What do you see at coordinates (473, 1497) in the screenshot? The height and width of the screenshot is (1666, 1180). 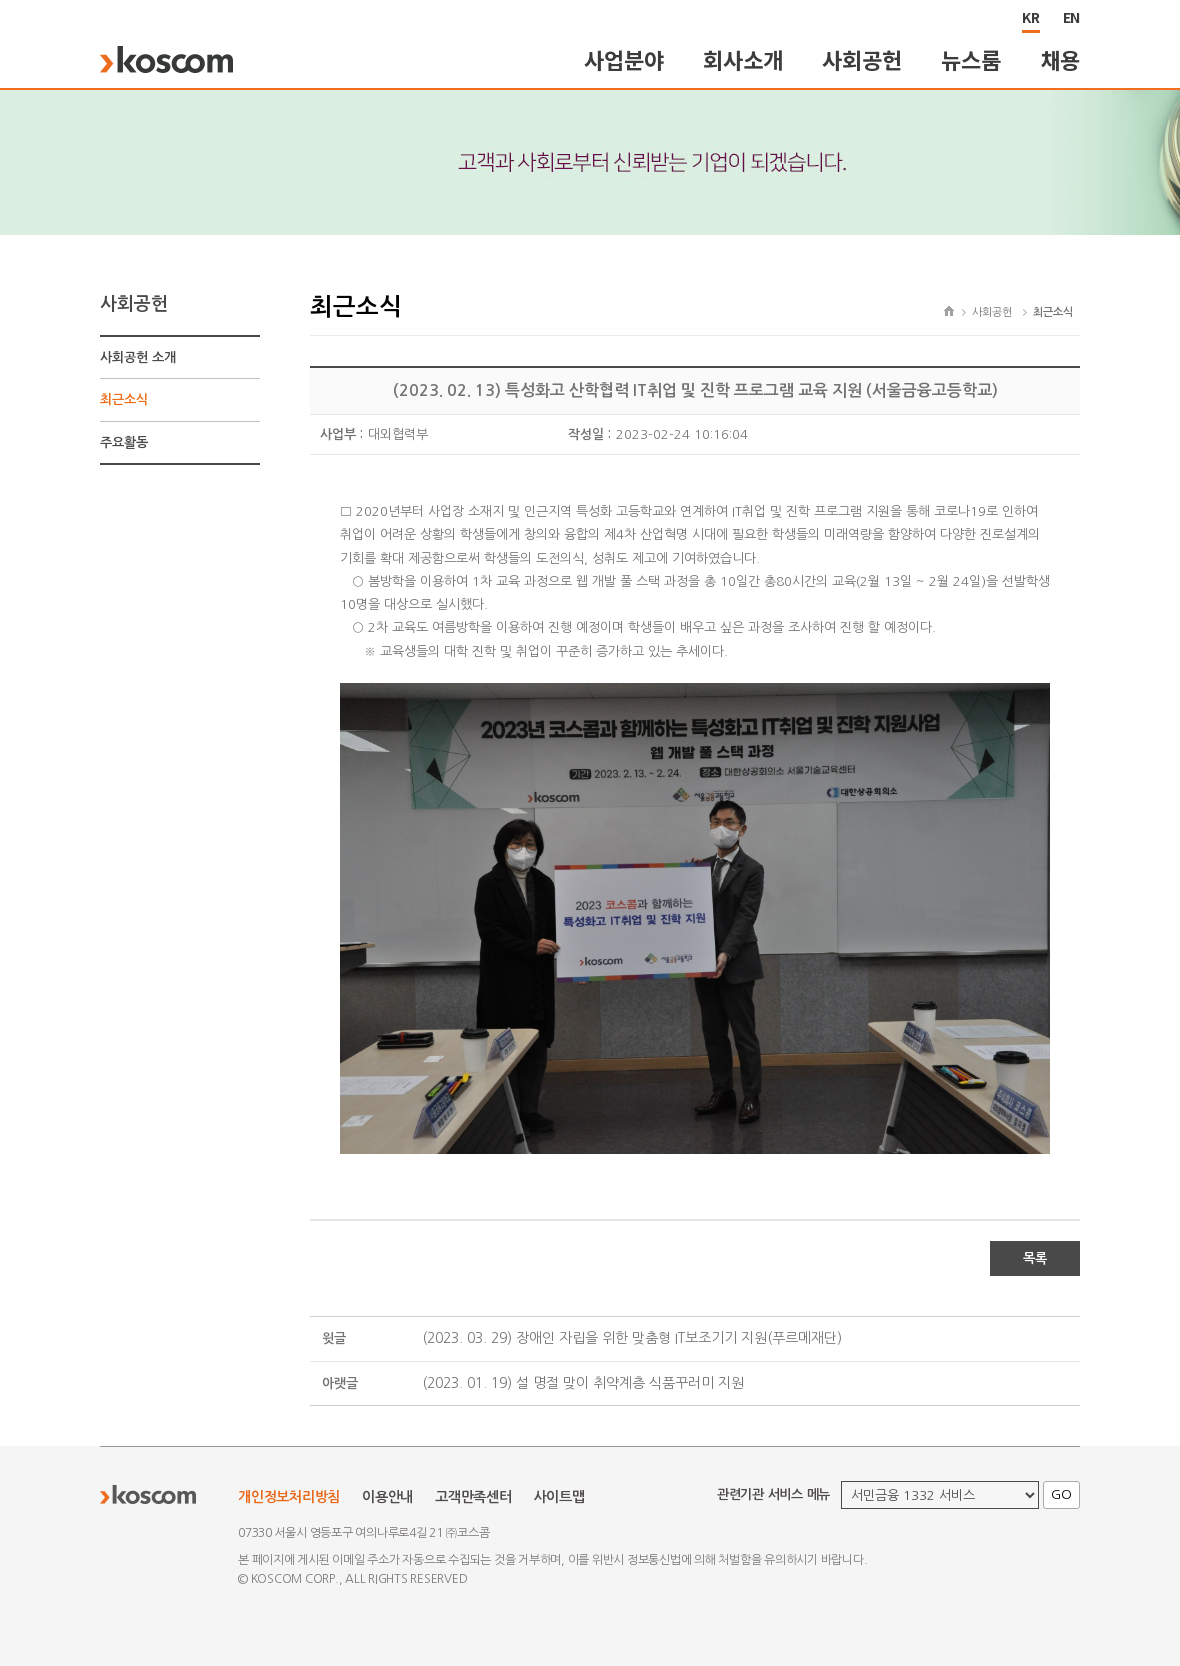 I see `고객만족센터` at bounding box center [473, 1497].